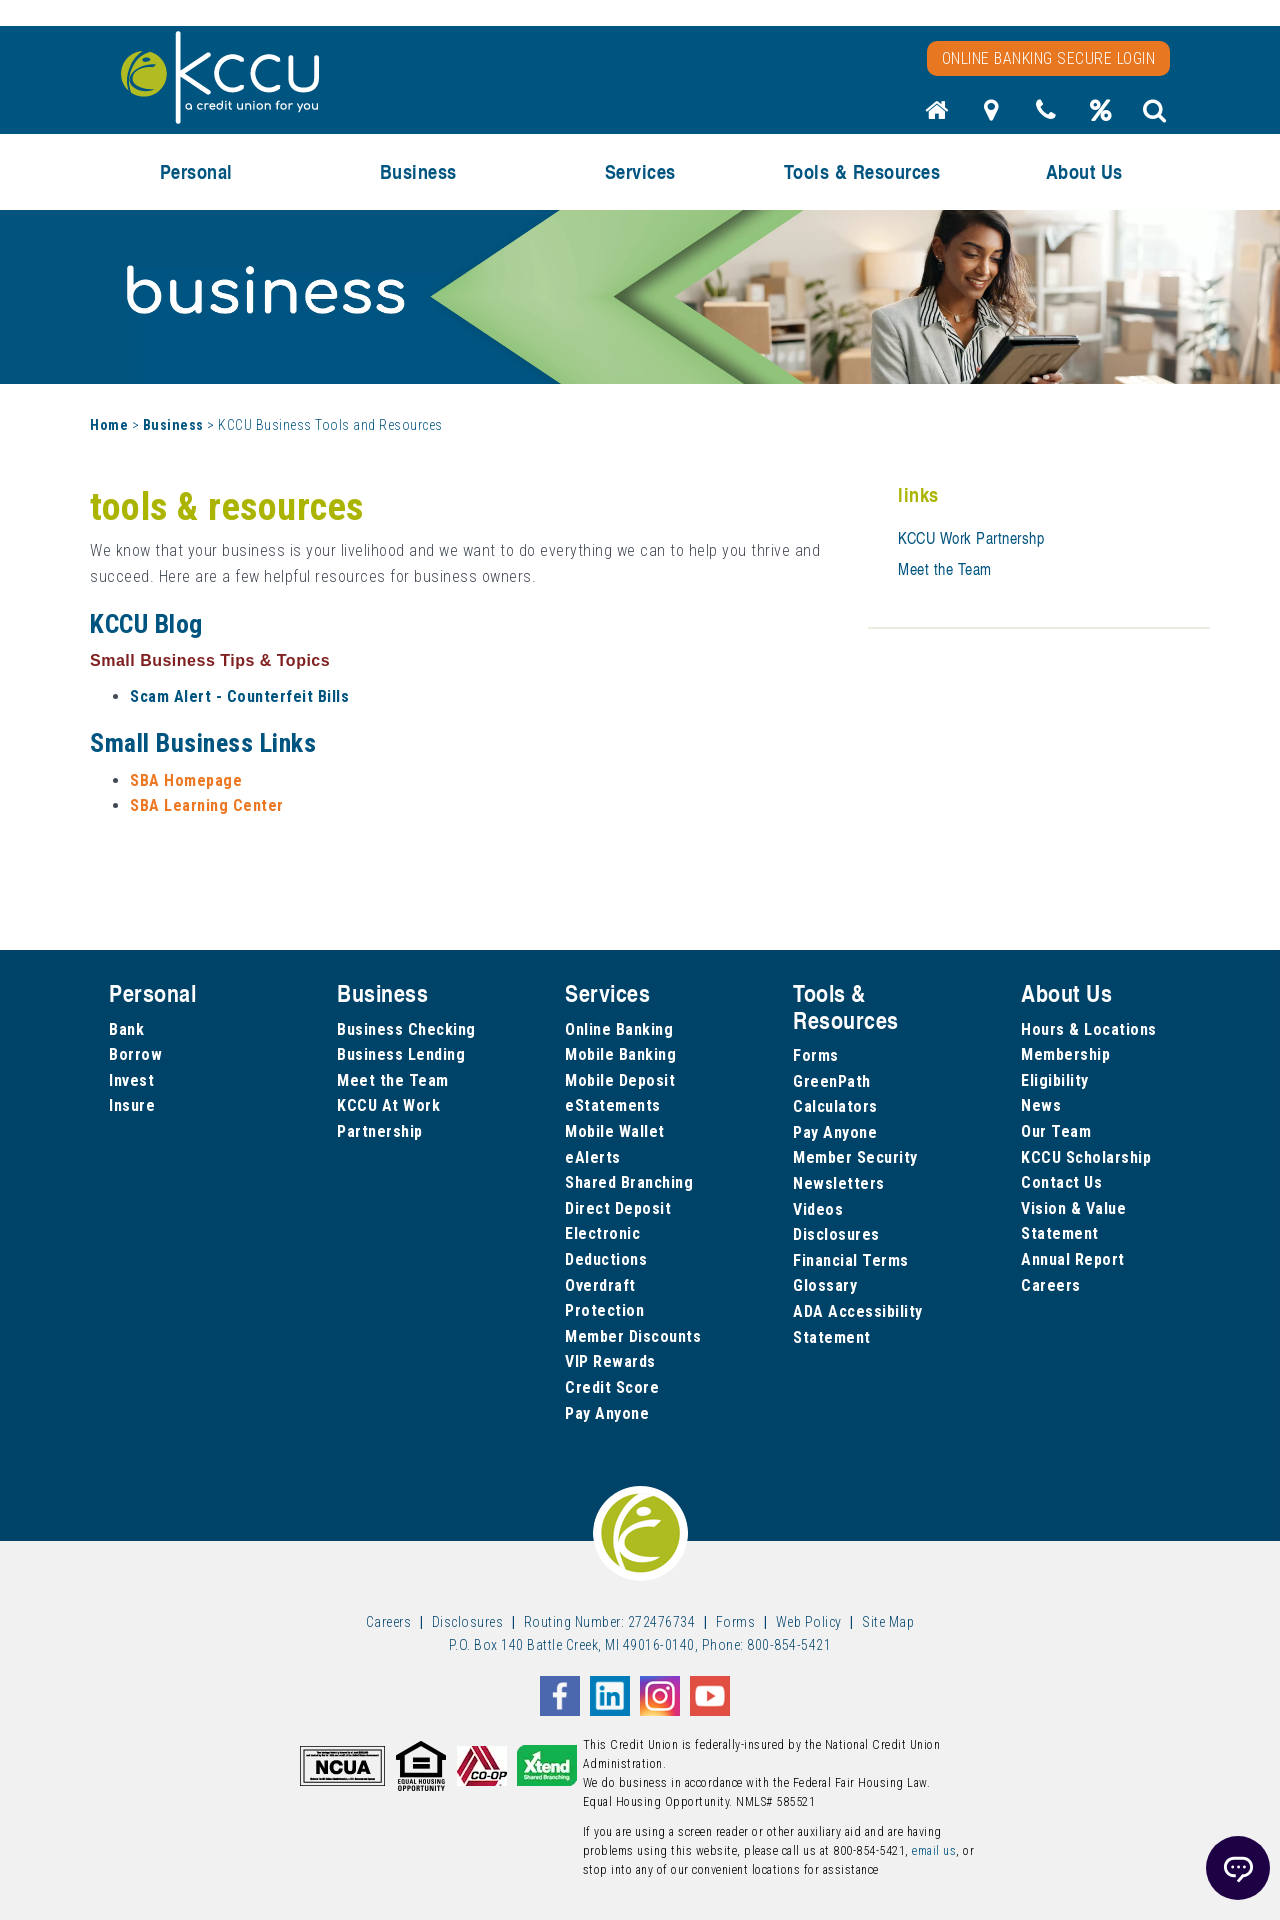 The image size is (1280, 1920). I want to click on Services, so click(640, 171).